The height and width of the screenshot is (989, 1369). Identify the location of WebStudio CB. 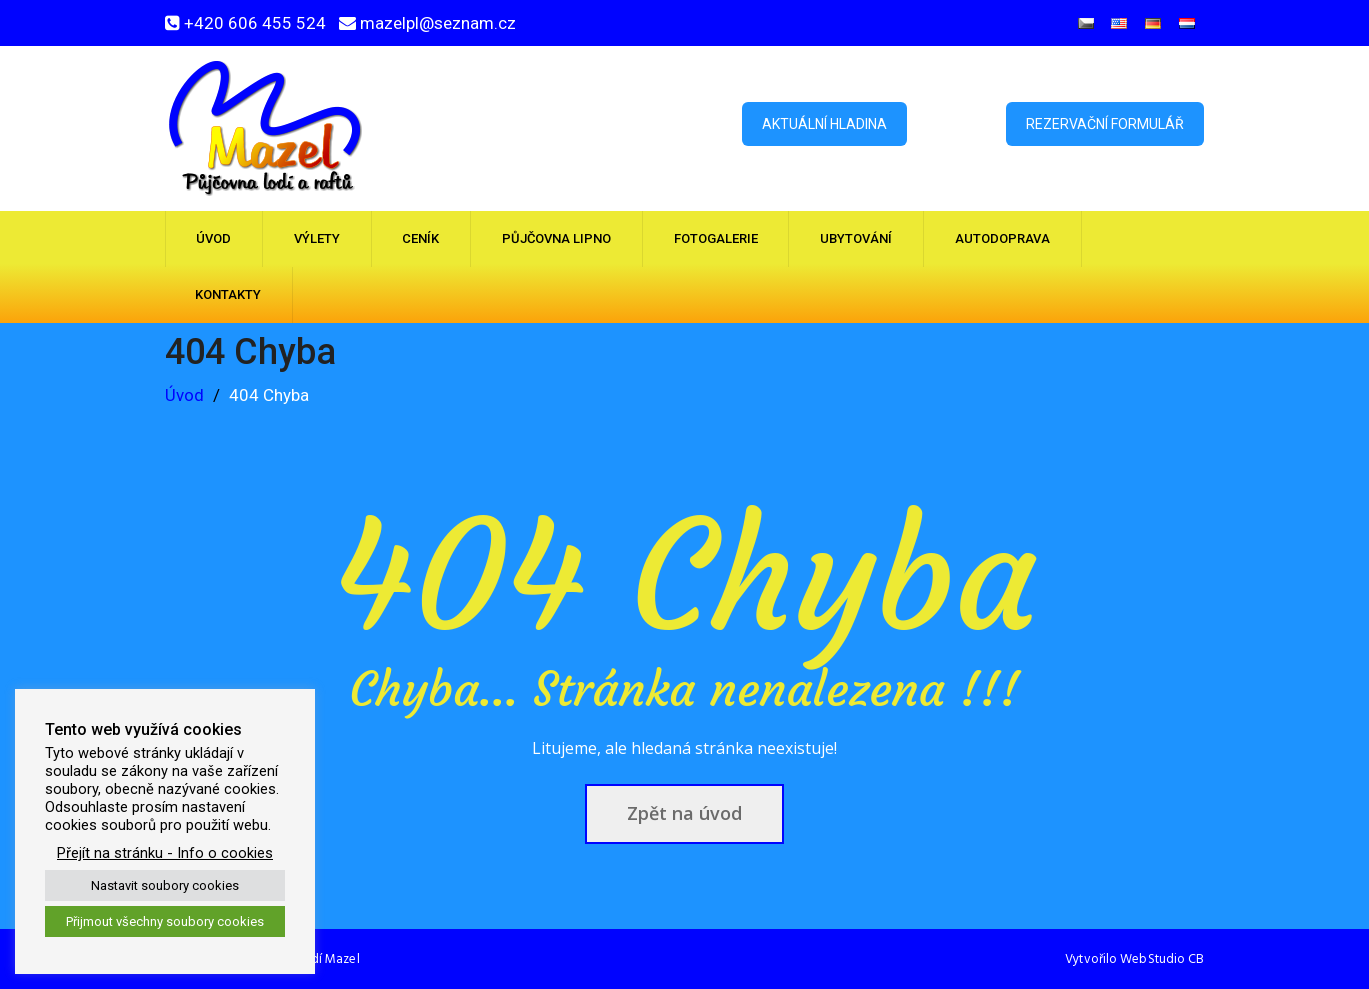
(1162, 959).